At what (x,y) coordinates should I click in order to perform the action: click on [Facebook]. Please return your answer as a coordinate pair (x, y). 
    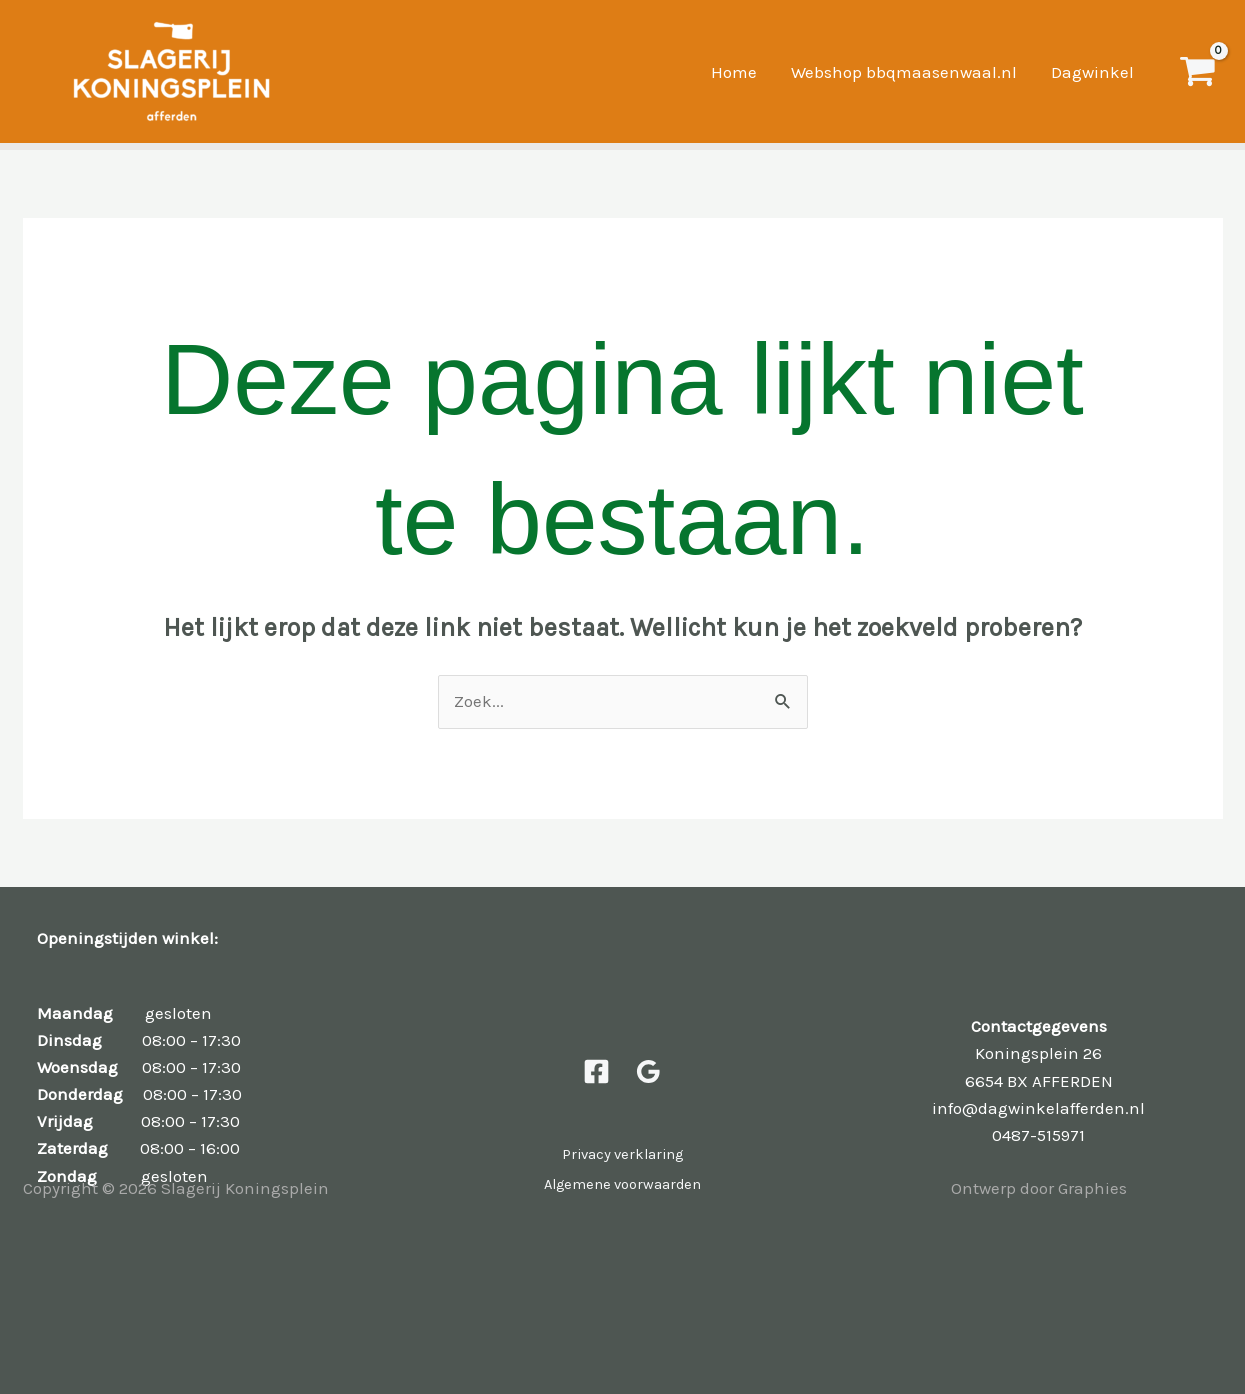
    Looking at the image, I should click on (596, 1071).